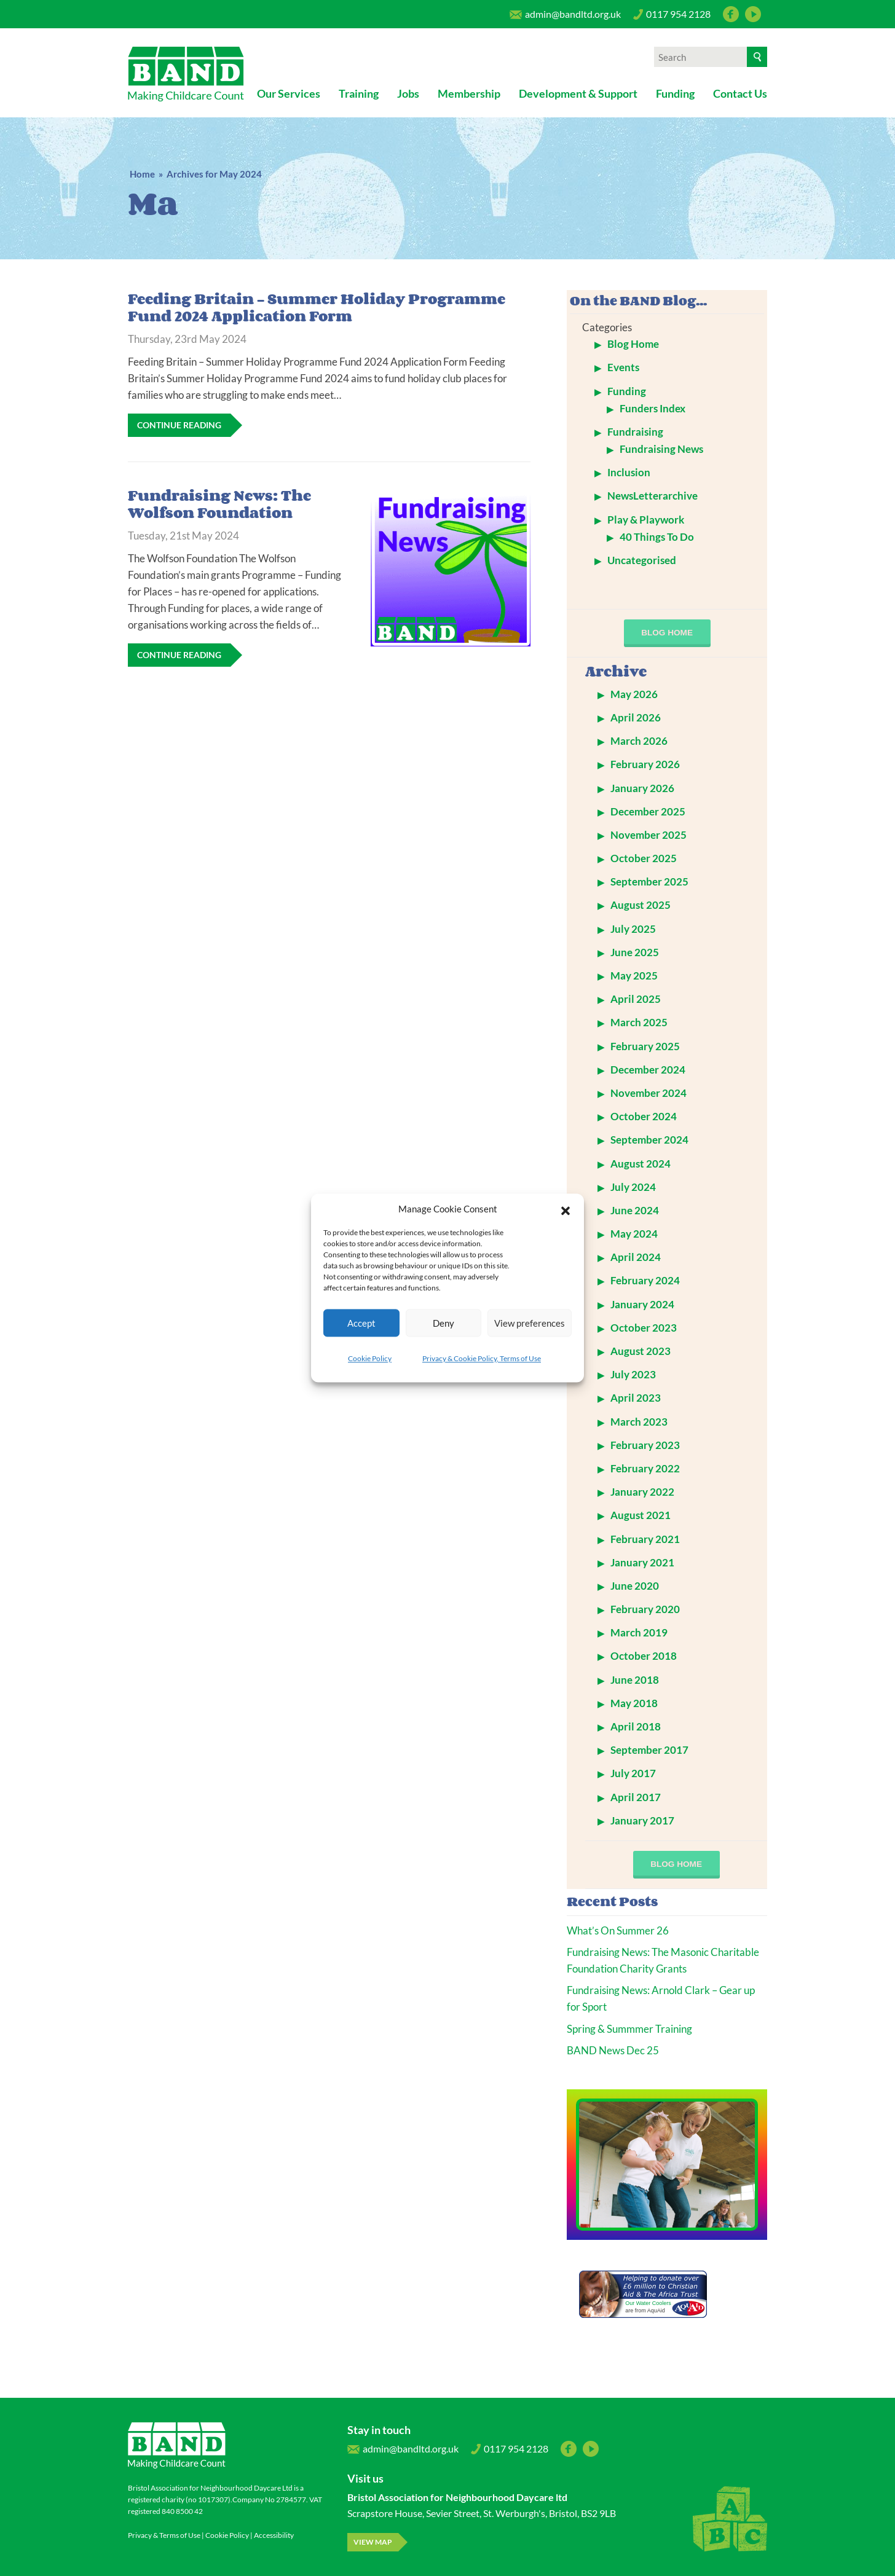 This screenshot has width=895, height=2576. Describe the element at coordinates (641, 560) in the screenshot. I see `Uncategorised` at that location.